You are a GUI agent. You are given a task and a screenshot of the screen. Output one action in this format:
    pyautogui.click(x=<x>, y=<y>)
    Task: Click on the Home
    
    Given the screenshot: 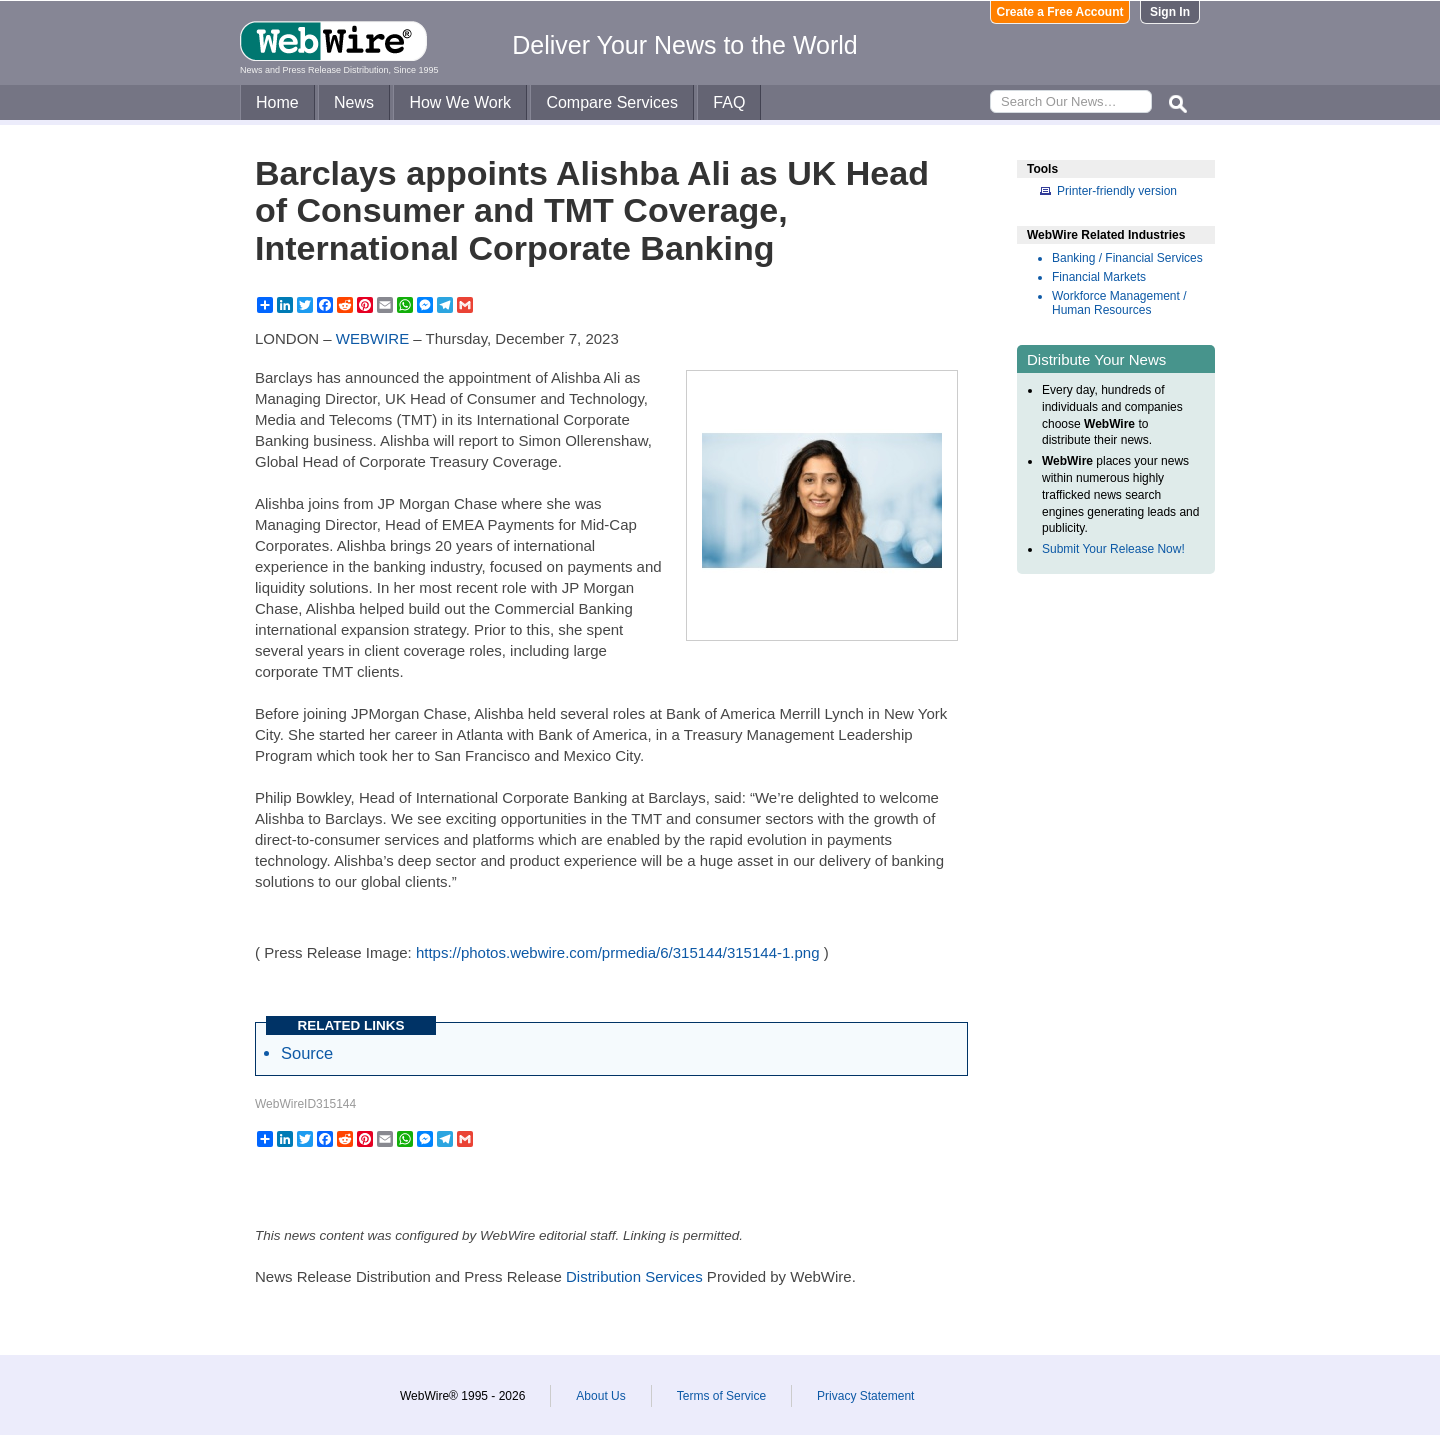 What is the action you would take?
    pyautogui.click(x=277, y=102)
    